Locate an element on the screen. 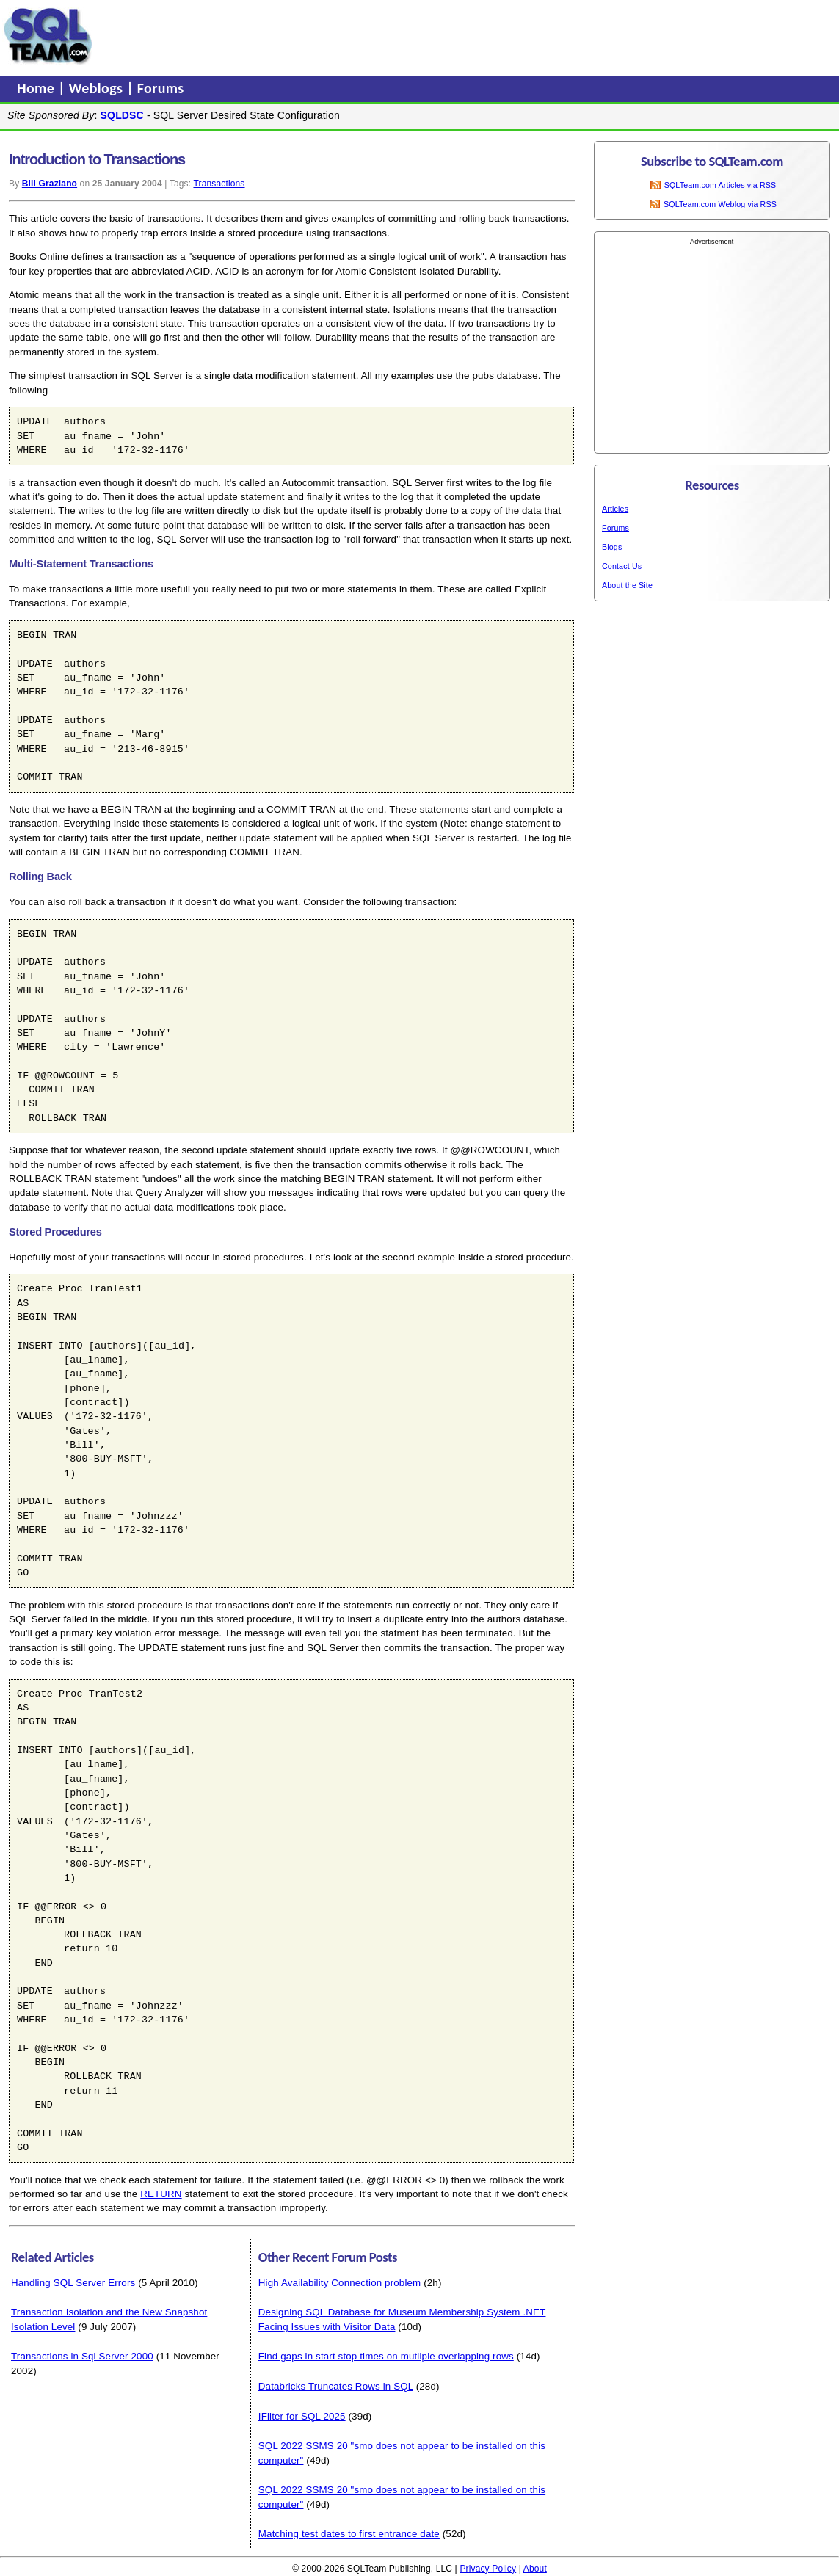 This screenshot has height=2576, width=839. Transactions is located at coordinates (218, 183).